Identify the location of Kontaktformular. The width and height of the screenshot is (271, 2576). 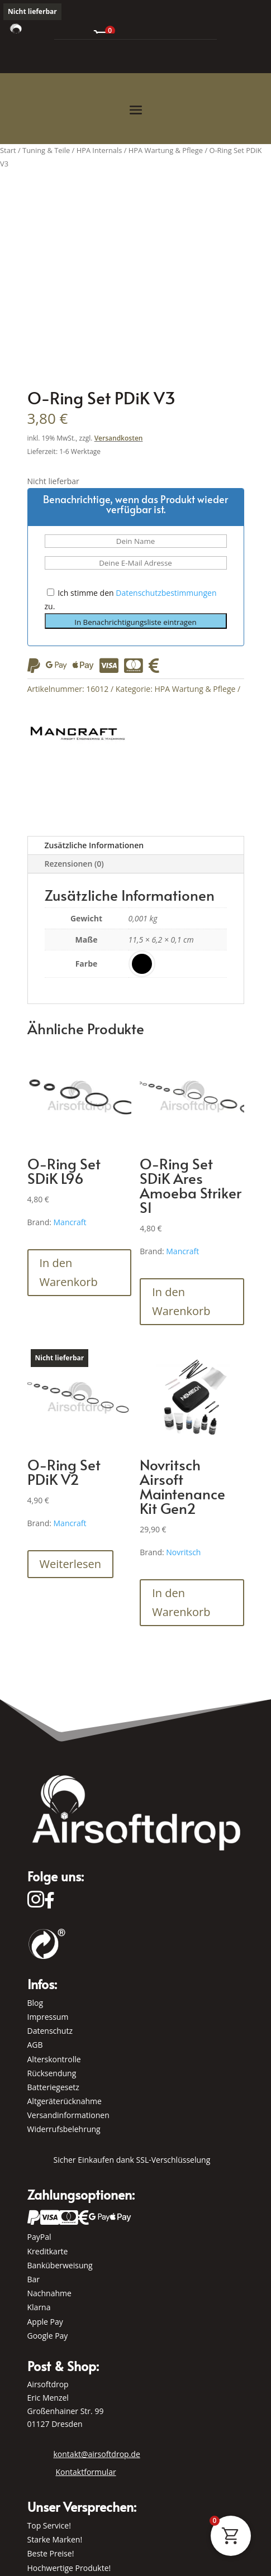
(86, 2472).